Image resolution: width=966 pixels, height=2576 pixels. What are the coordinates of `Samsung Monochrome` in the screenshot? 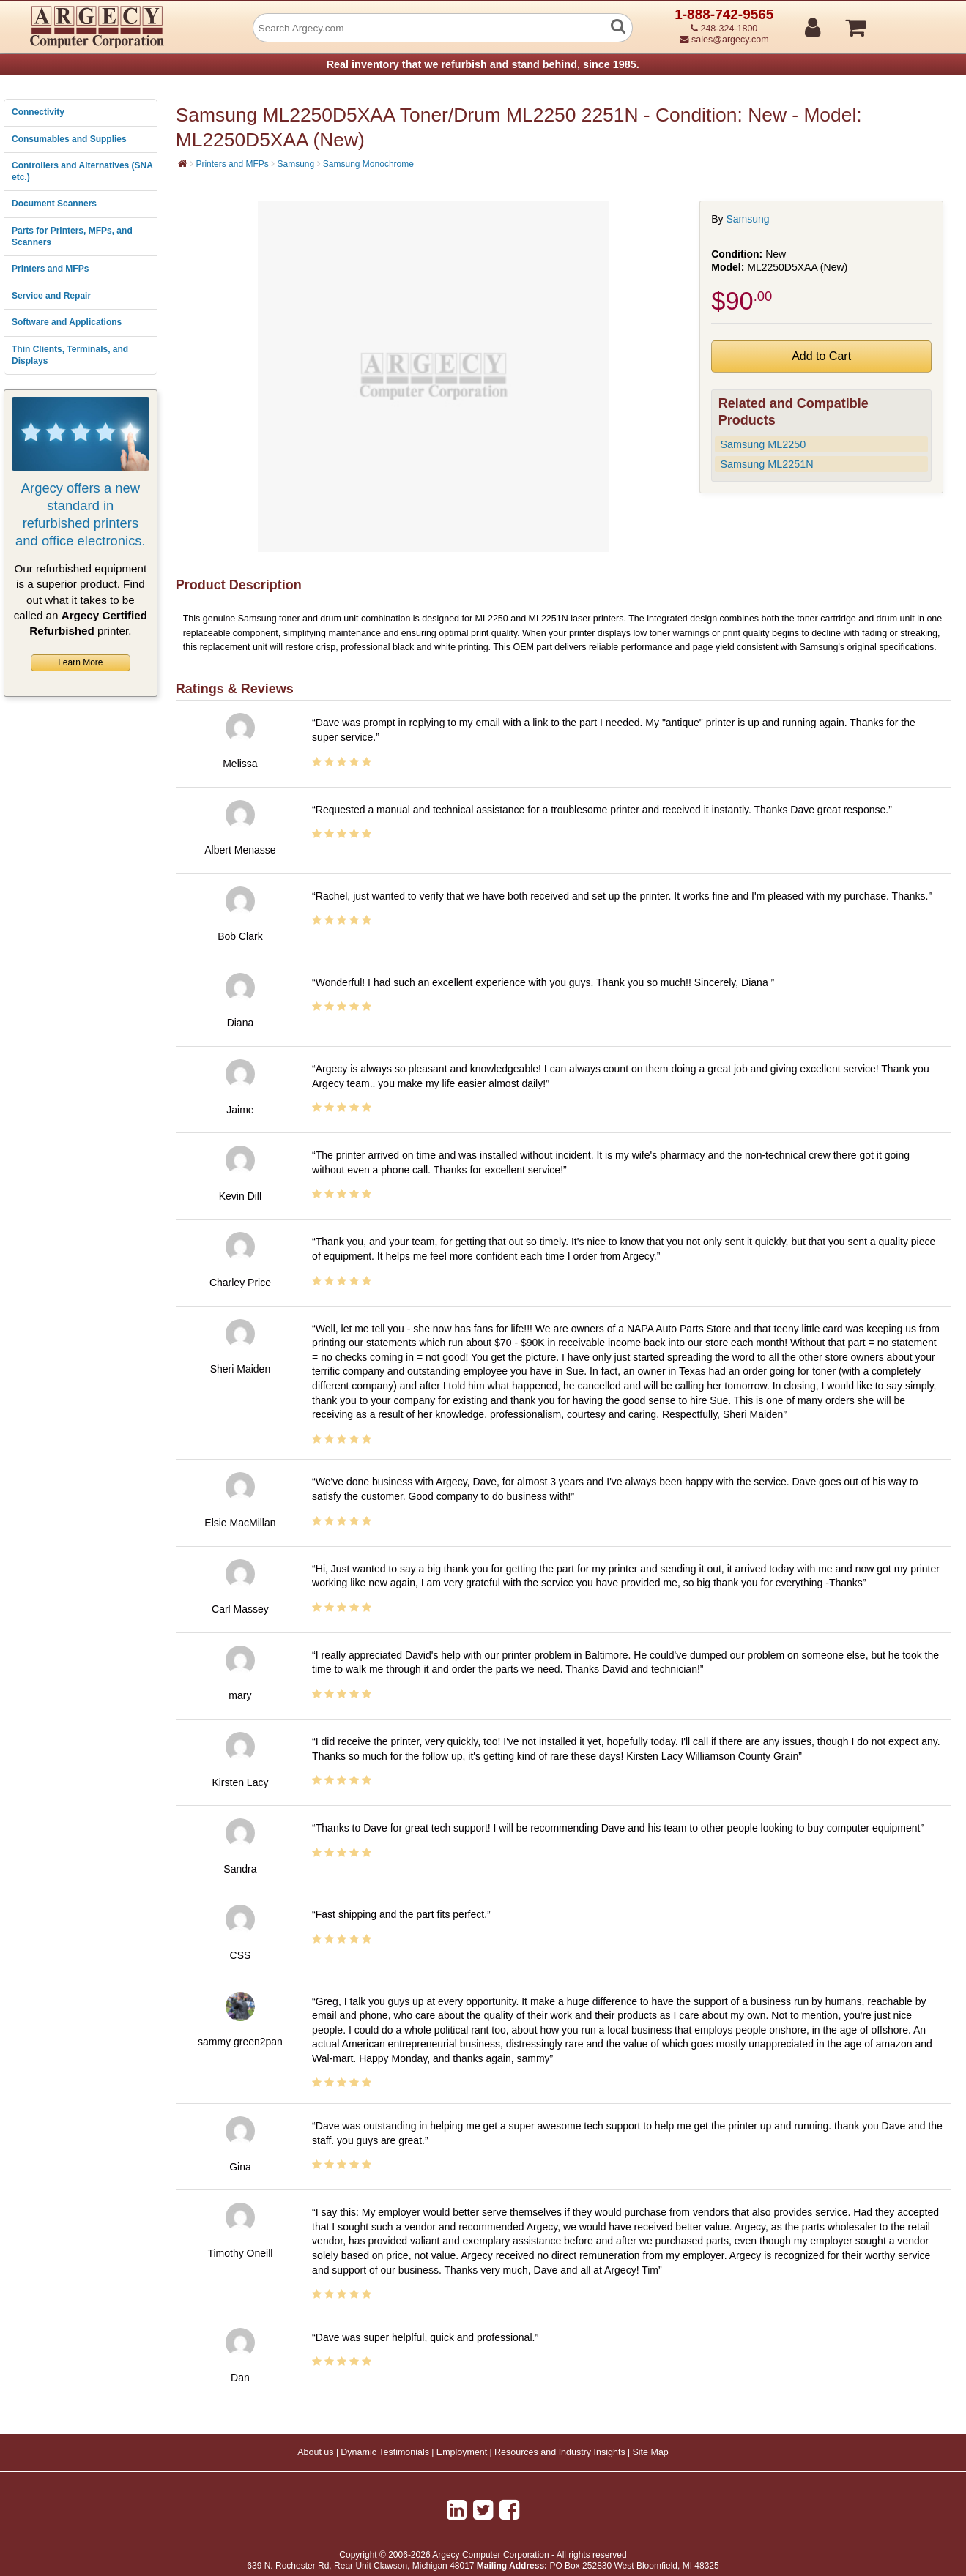 It's located at (368, 164).